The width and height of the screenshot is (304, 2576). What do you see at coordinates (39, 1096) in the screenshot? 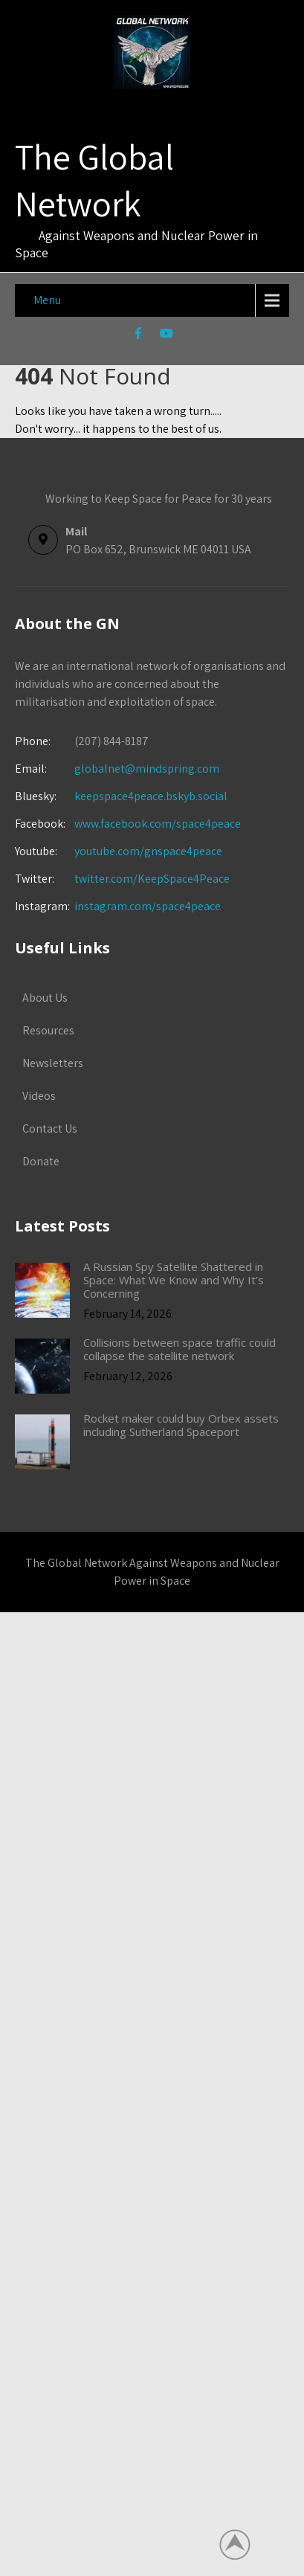
I see `Videos` at bounding box center [39, 1096].